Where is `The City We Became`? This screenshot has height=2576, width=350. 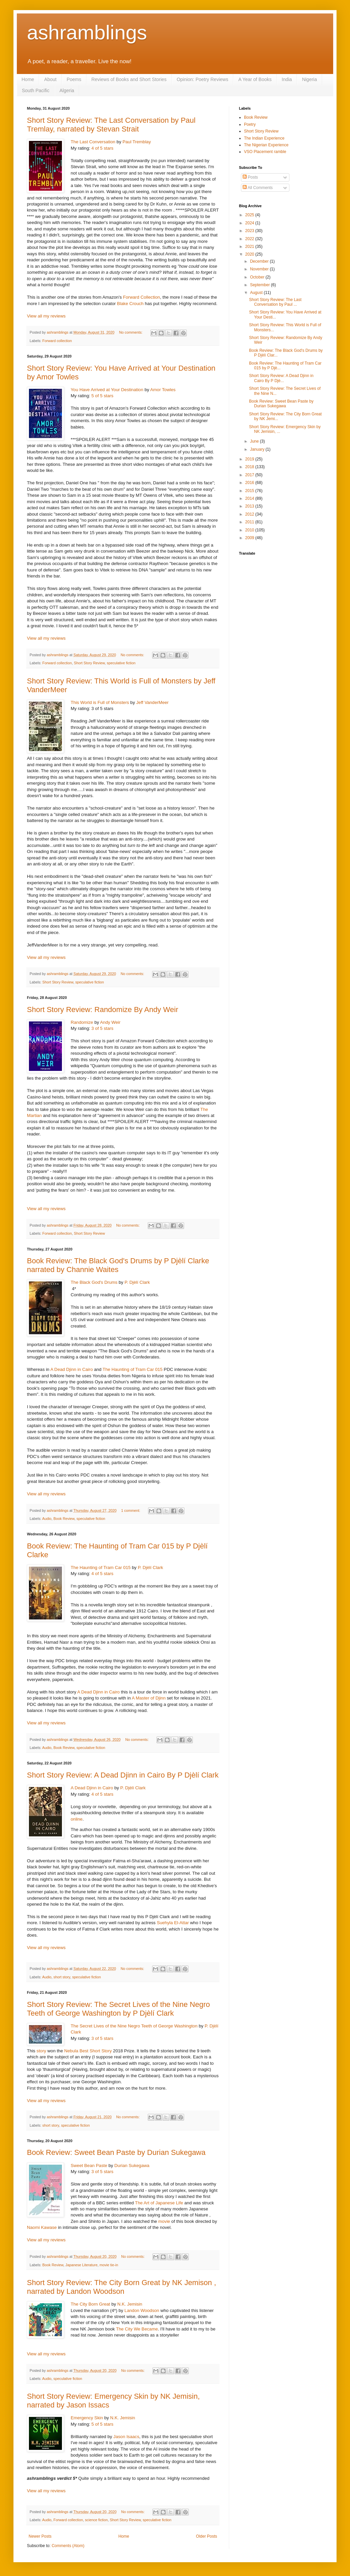
The City We Became is located at coordinates (137, 2328).